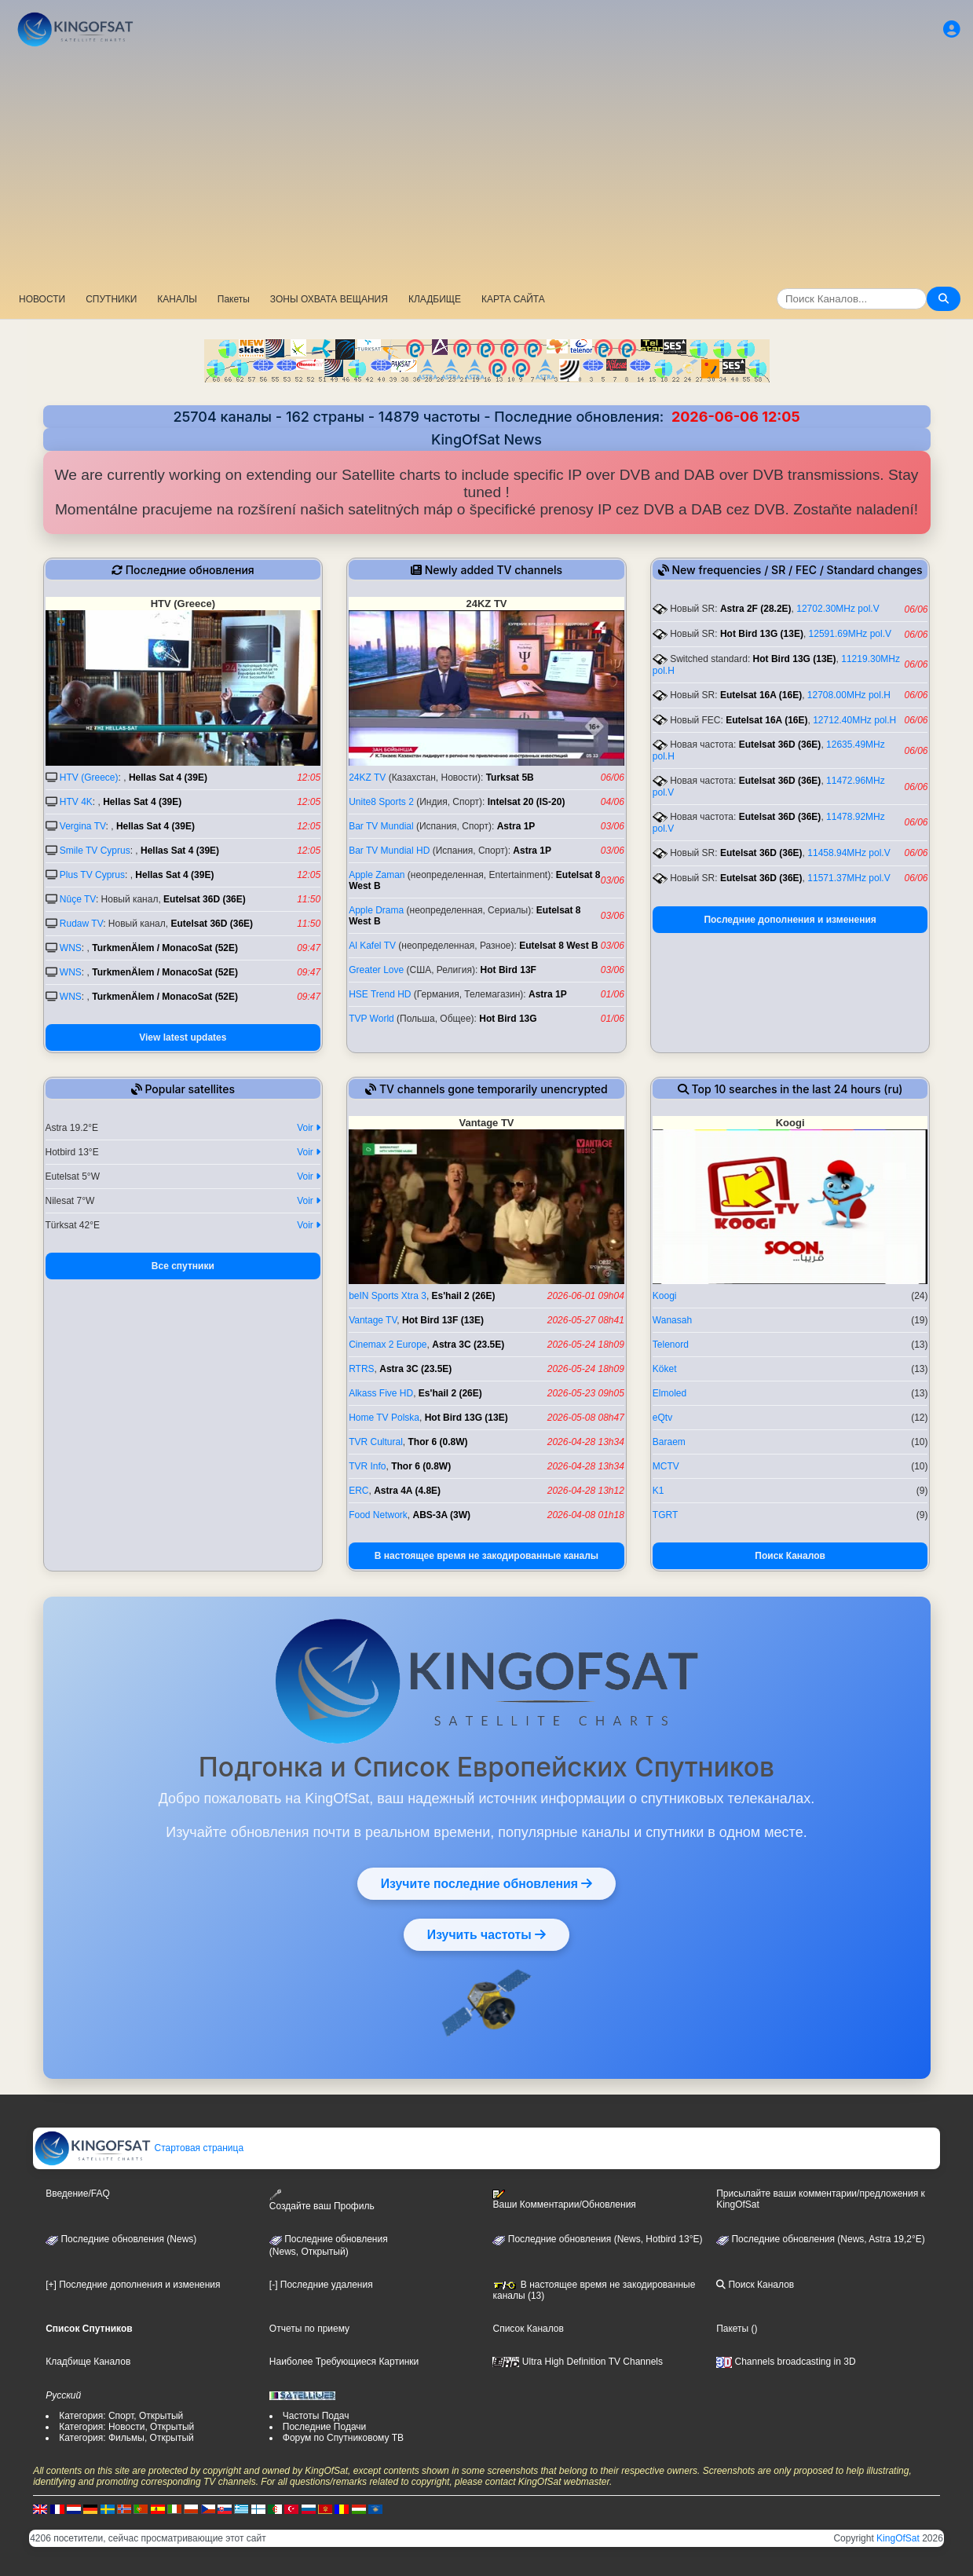 The image size is (973, 2576). I want to click on Кладбище Каналов, so click(88, 2361).